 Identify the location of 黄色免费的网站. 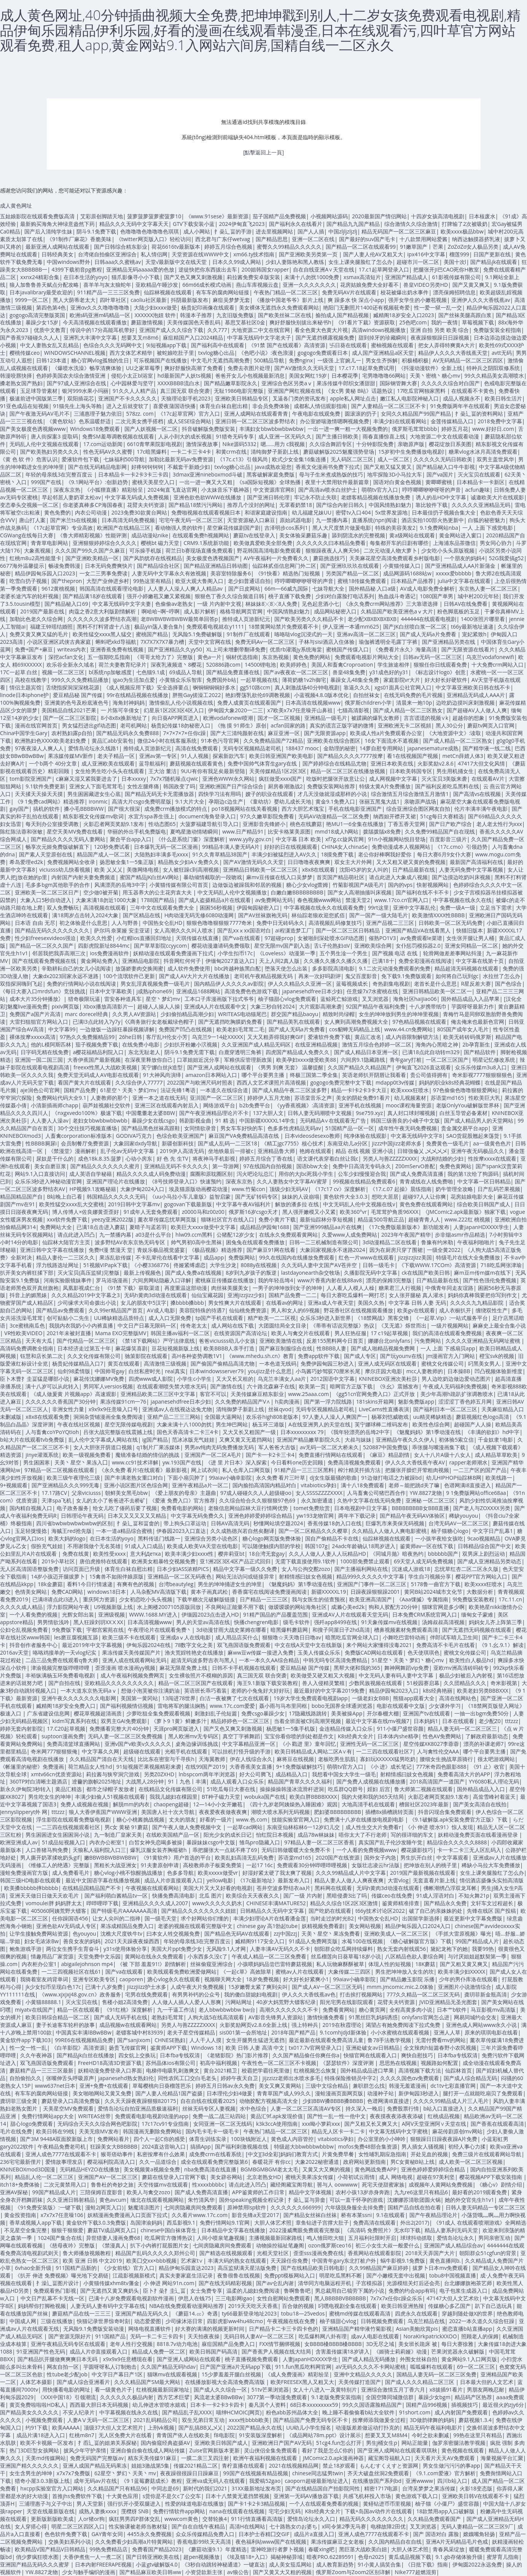
(311, 657).